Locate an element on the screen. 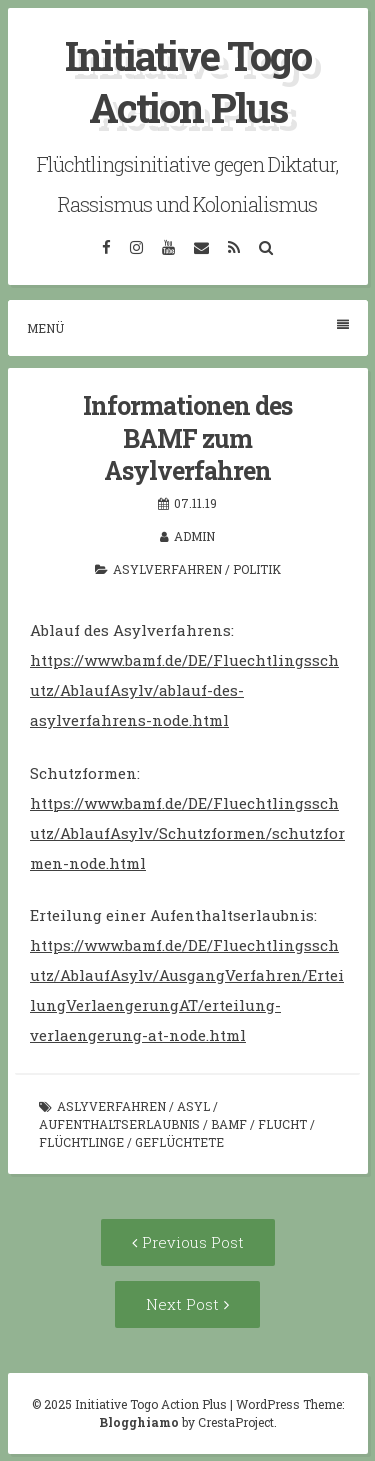  Flüchtlinge is located at coordinates (81, 1142).